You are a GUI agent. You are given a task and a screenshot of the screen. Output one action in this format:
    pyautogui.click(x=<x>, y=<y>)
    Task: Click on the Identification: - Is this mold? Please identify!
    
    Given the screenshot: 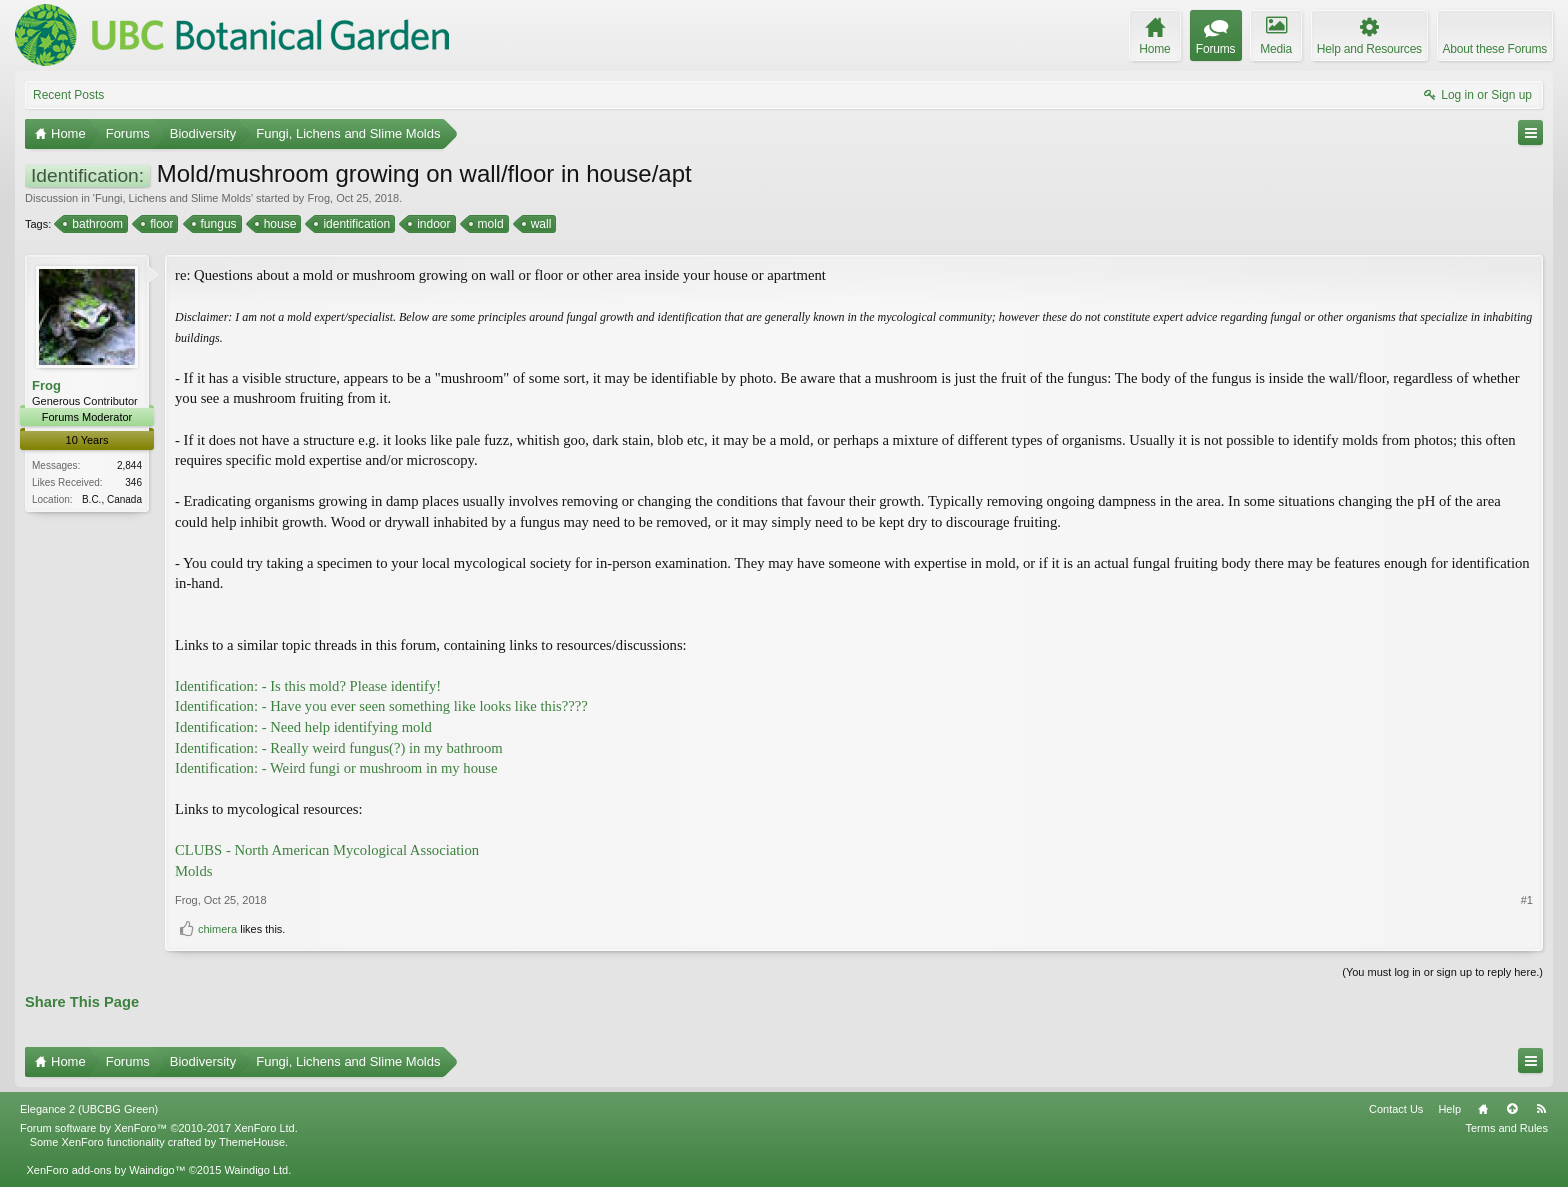 What is the action you would take?
    pyautogui.click(x=308, y=686)
    